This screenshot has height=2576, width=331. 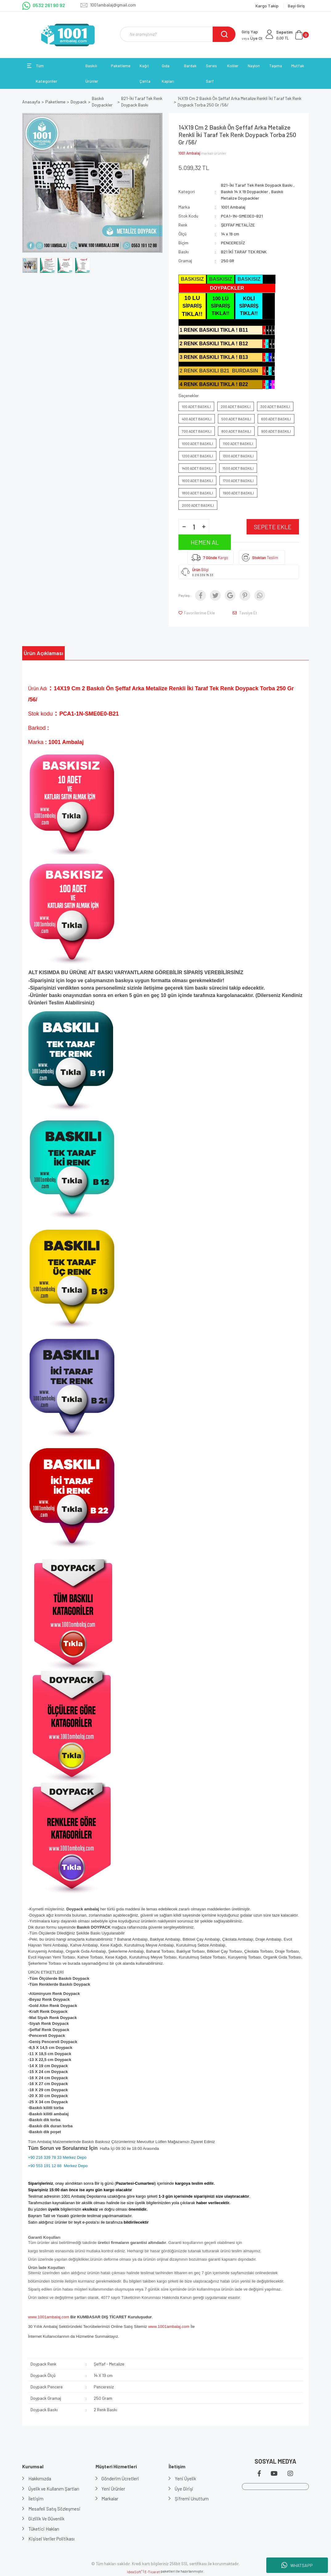 I want to click on Mesafeli Satış Sözleşmesi, so click(x=54, y=2509).